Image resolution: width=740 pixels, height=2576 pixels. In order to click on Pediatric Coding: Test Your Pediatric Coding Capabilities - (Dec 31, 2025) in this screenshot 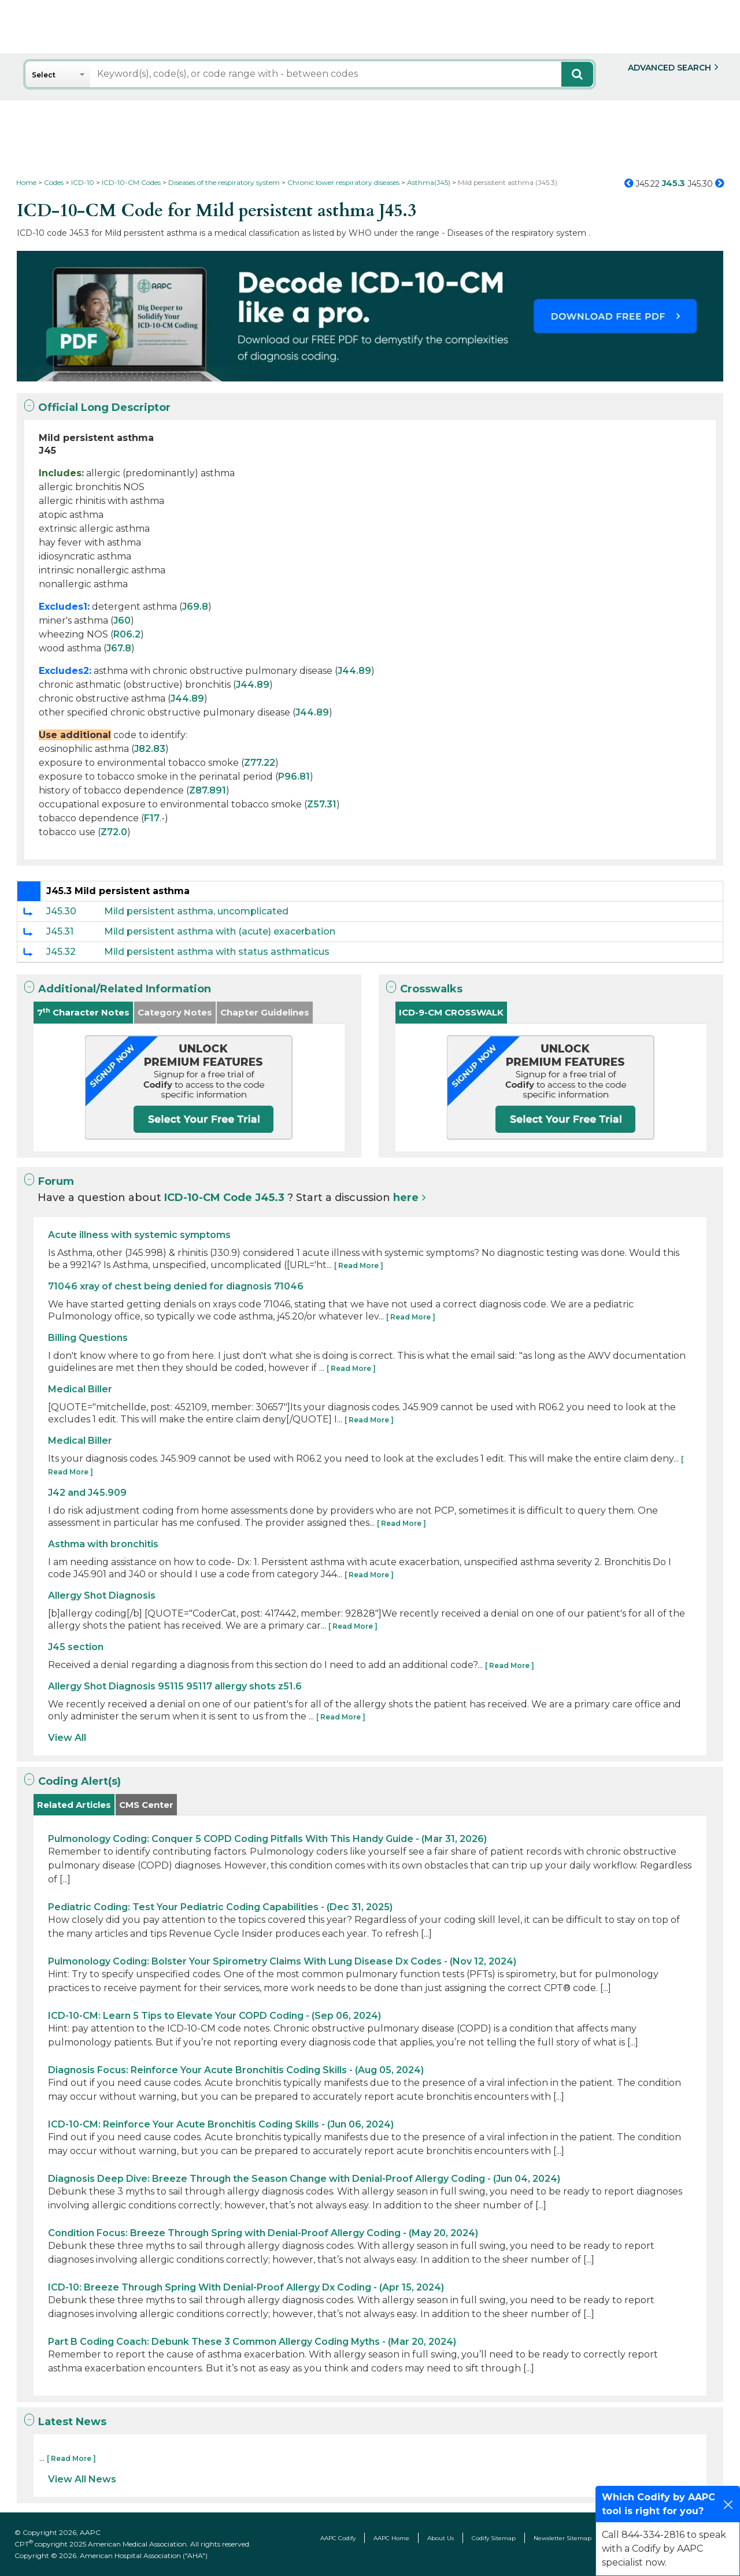, I will do `click(220, 1907)`.